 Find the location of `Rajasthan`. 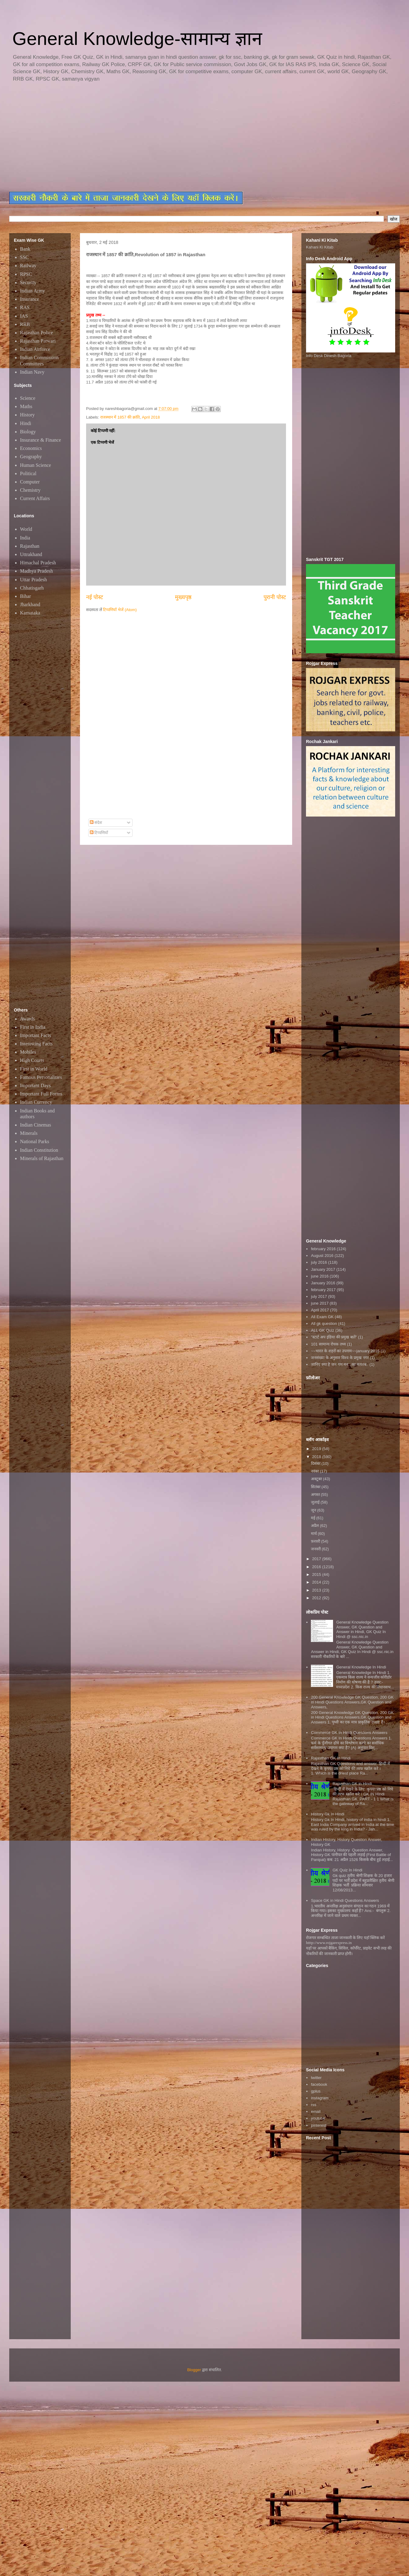

Rajasthan is located at coordinates (29, 546).